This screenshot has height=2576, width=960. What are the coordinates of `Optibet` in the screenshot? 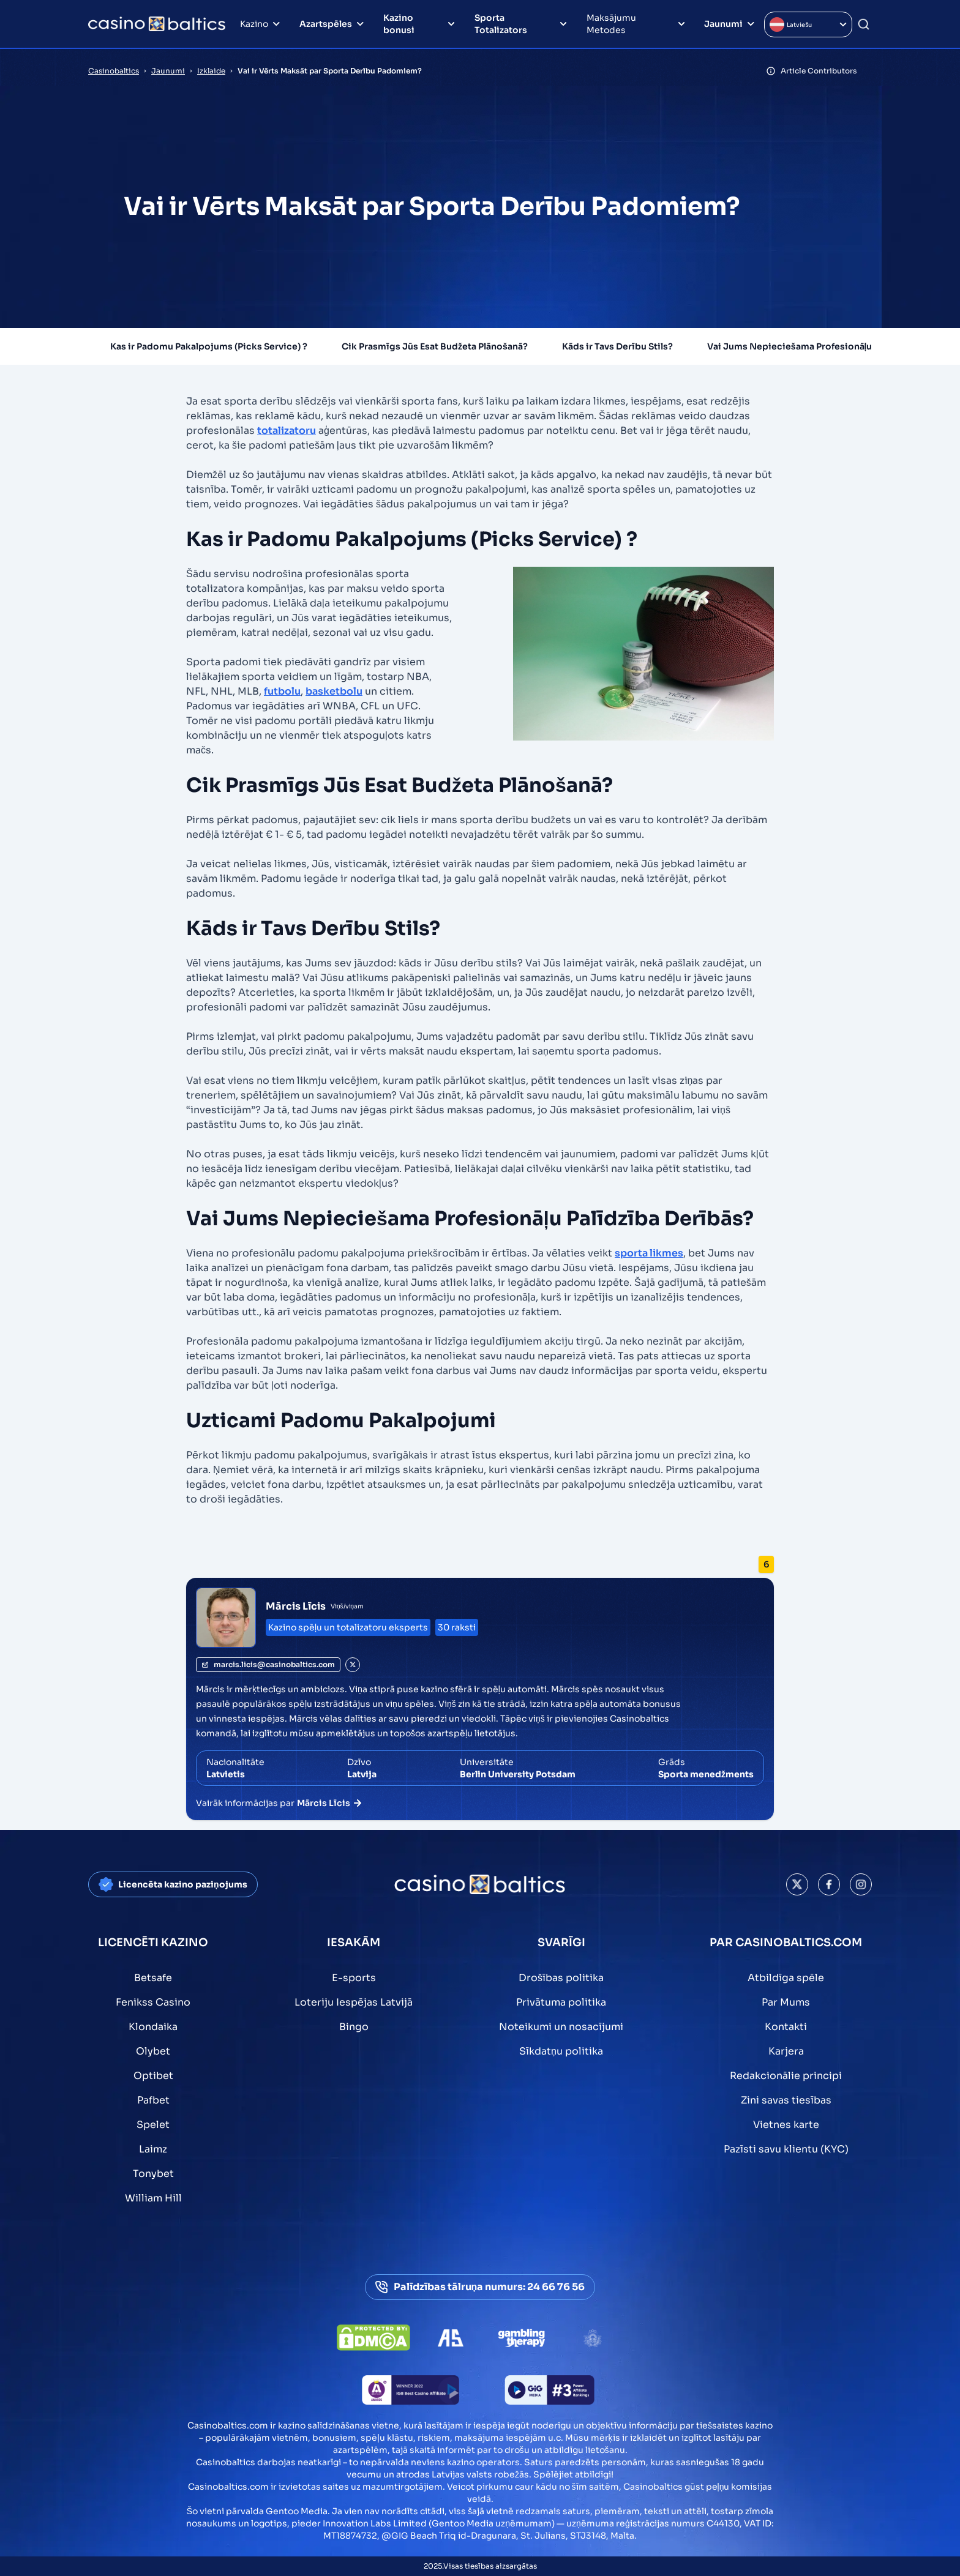 It's located at (153, 2075).